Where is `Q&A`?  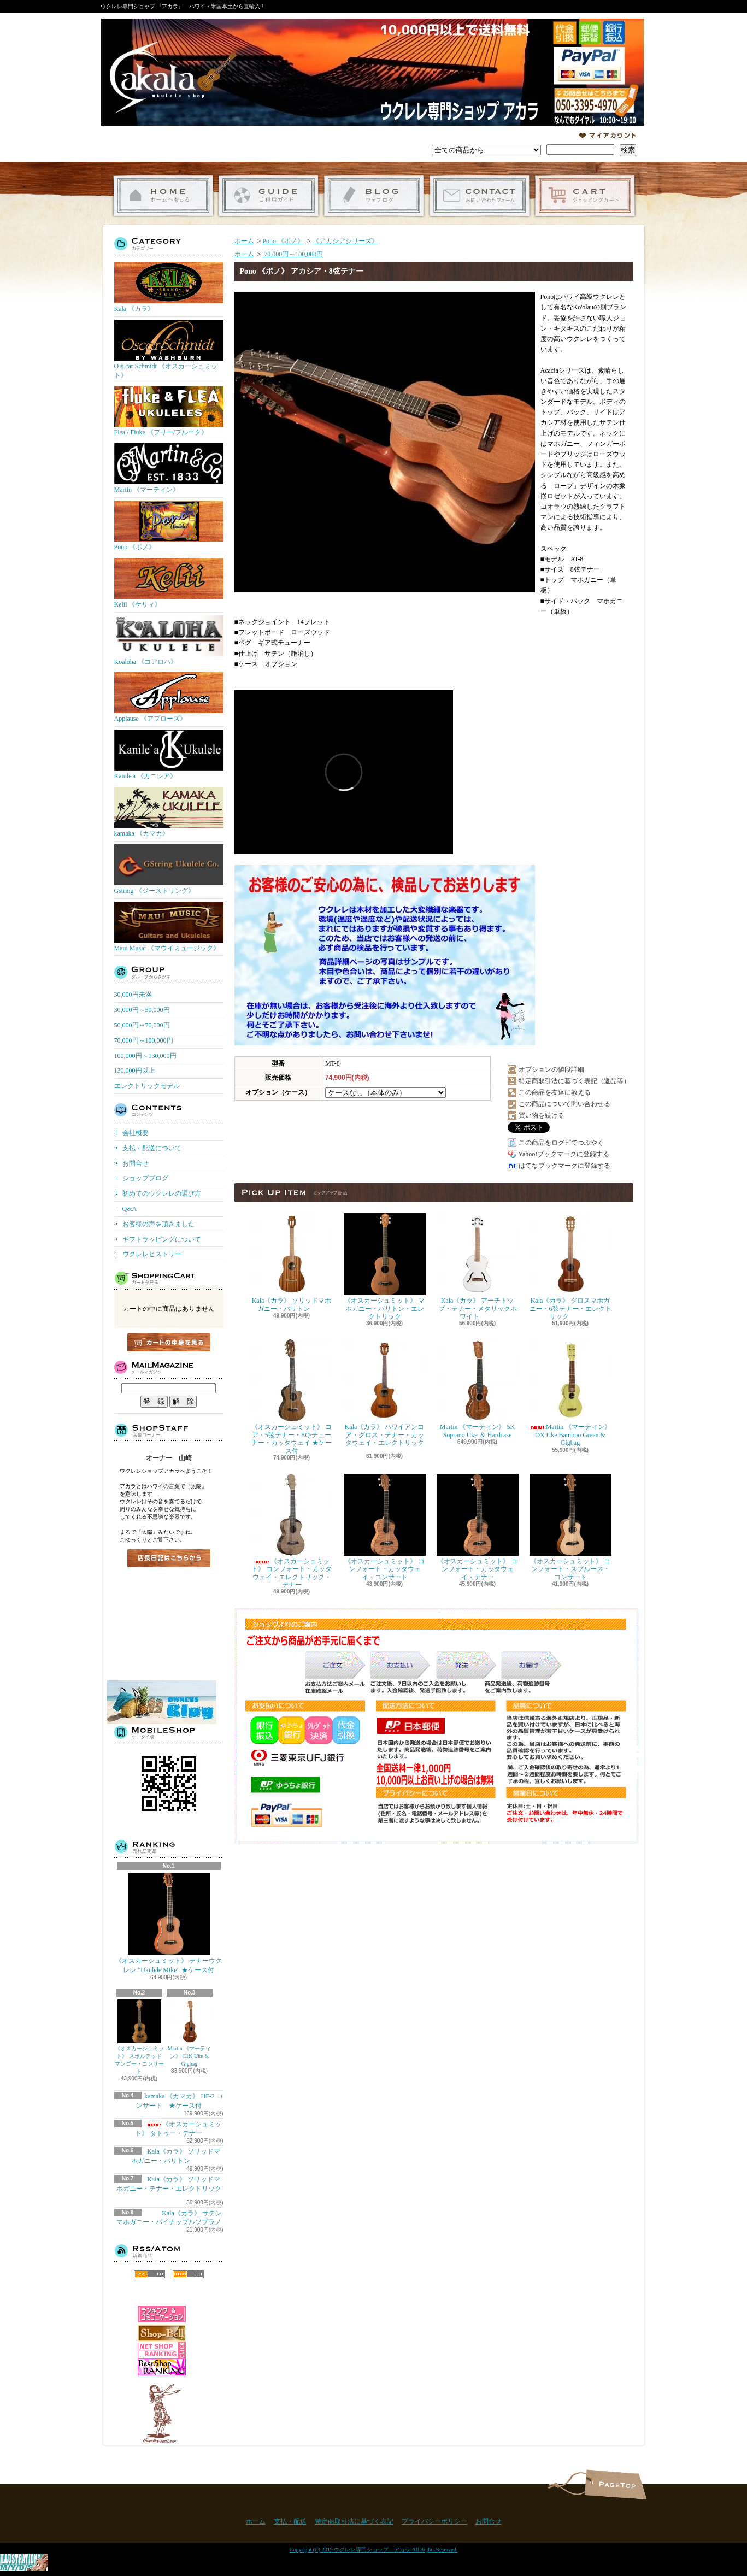
Q&A is located at coordinates (129, 1209).